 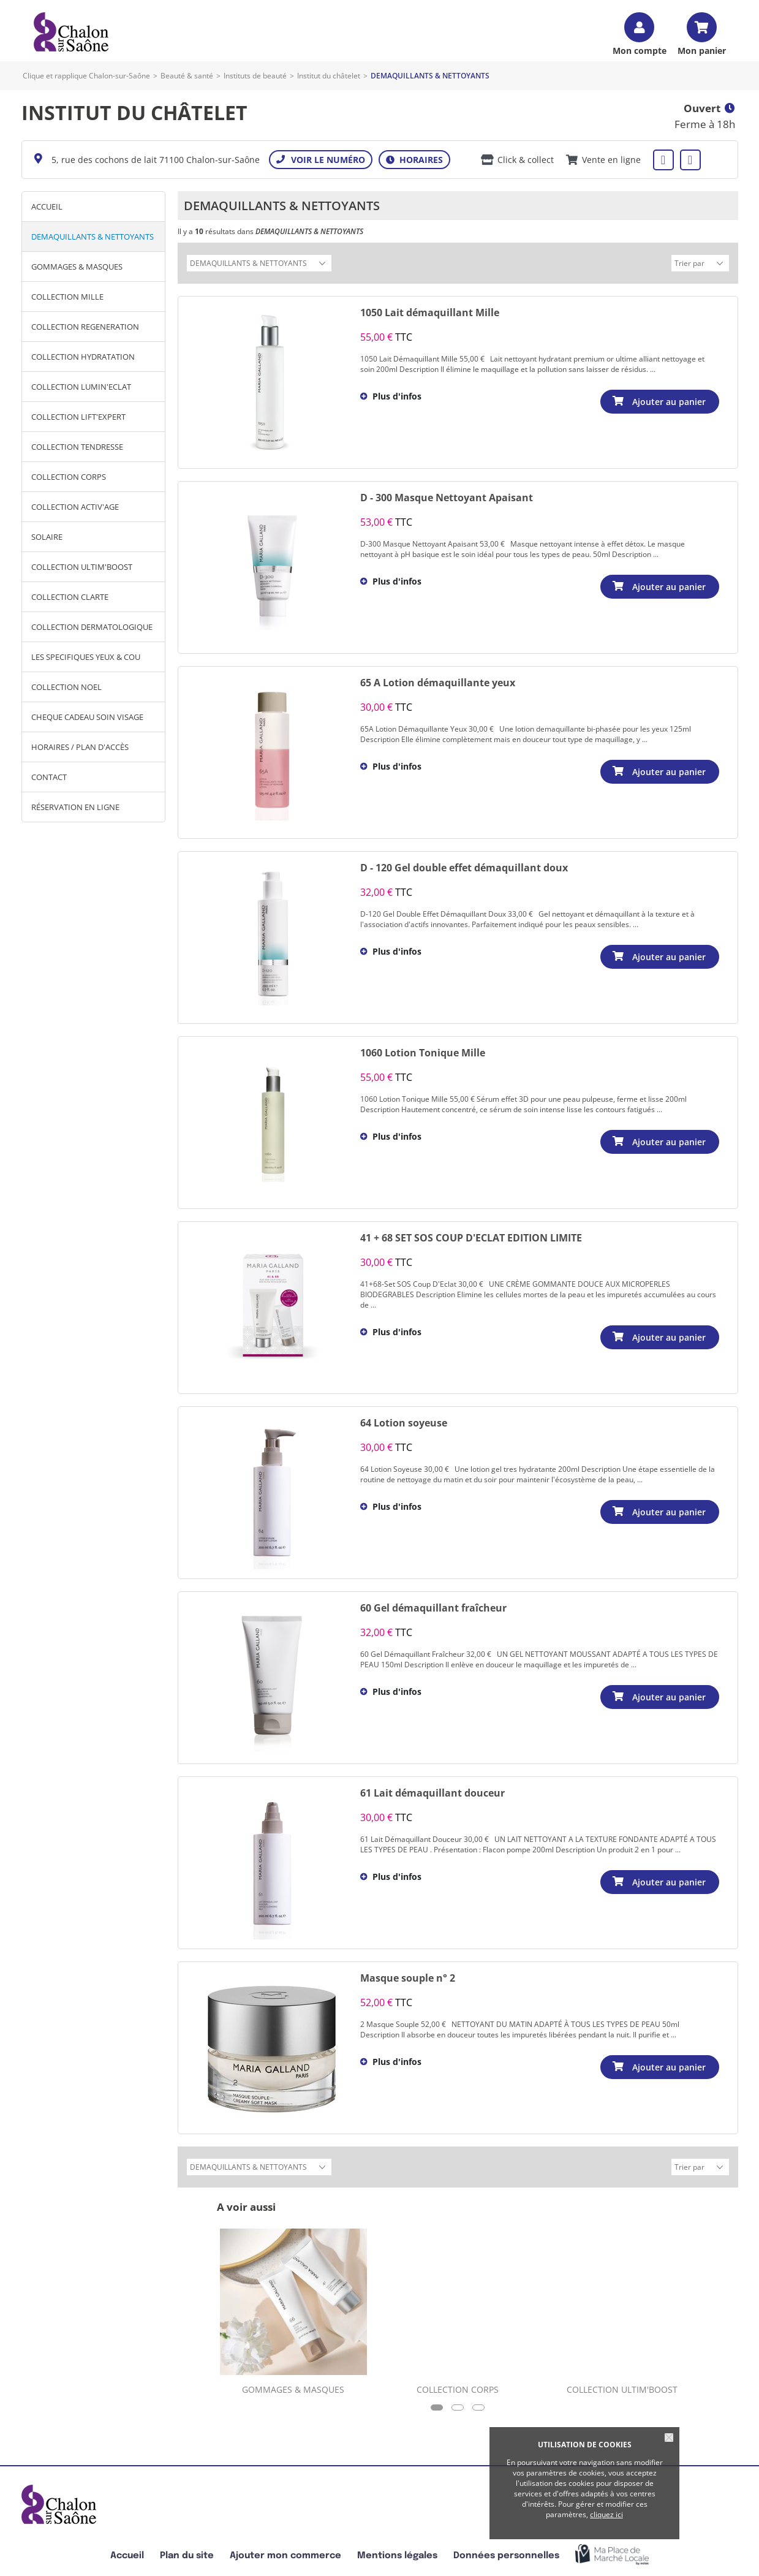 What do you see at coordinates (80, 746) in the screenshot?
I see `Horaires / Plan d'accès` at bounding box center [80, 746].